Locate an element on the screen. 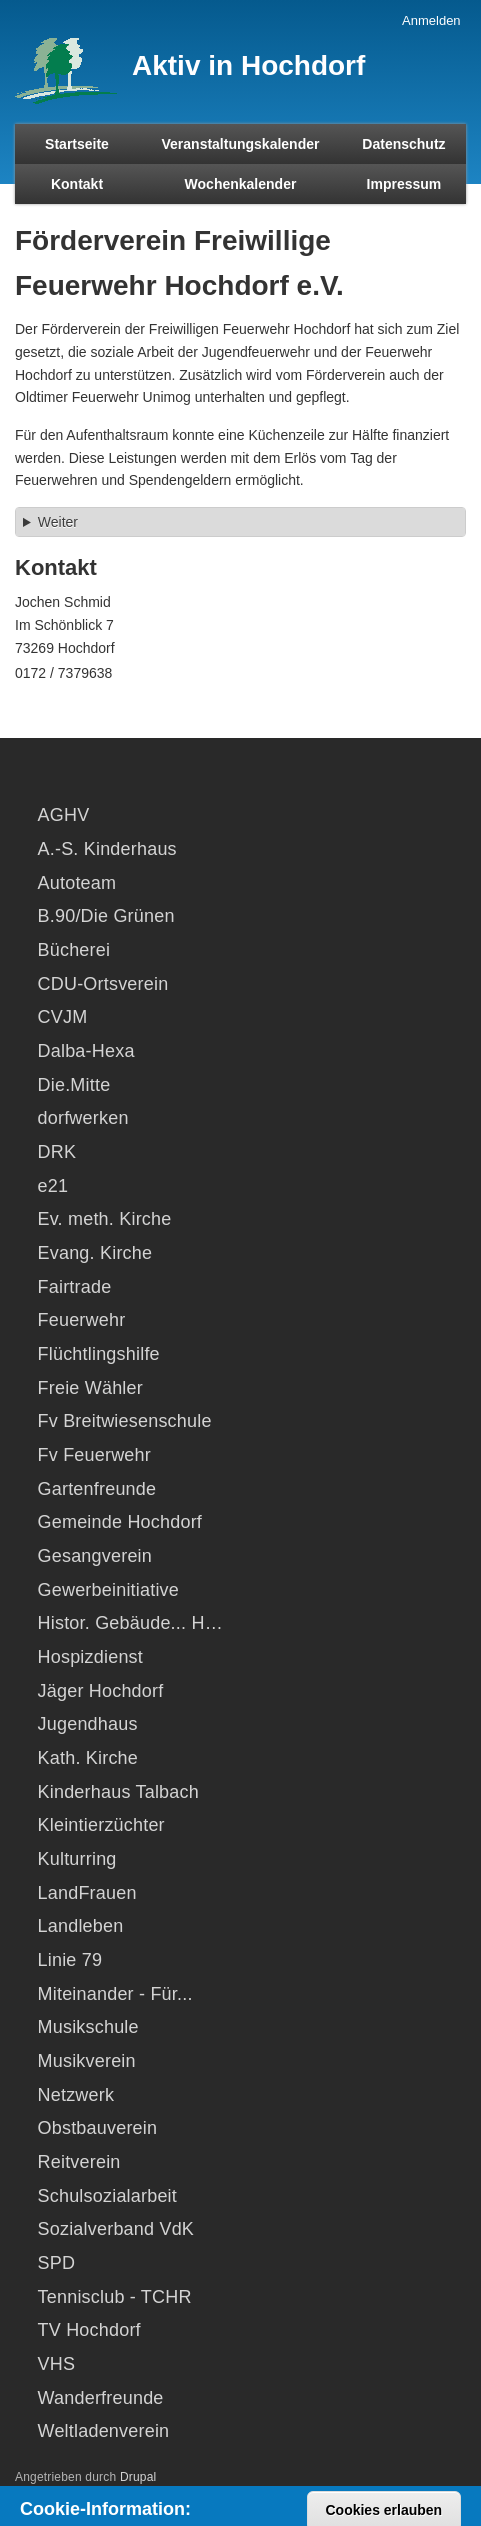 The width and height of the screenshot is (481, 2526). Tennisclub - TCHR is located at coordinates (115, 2297).